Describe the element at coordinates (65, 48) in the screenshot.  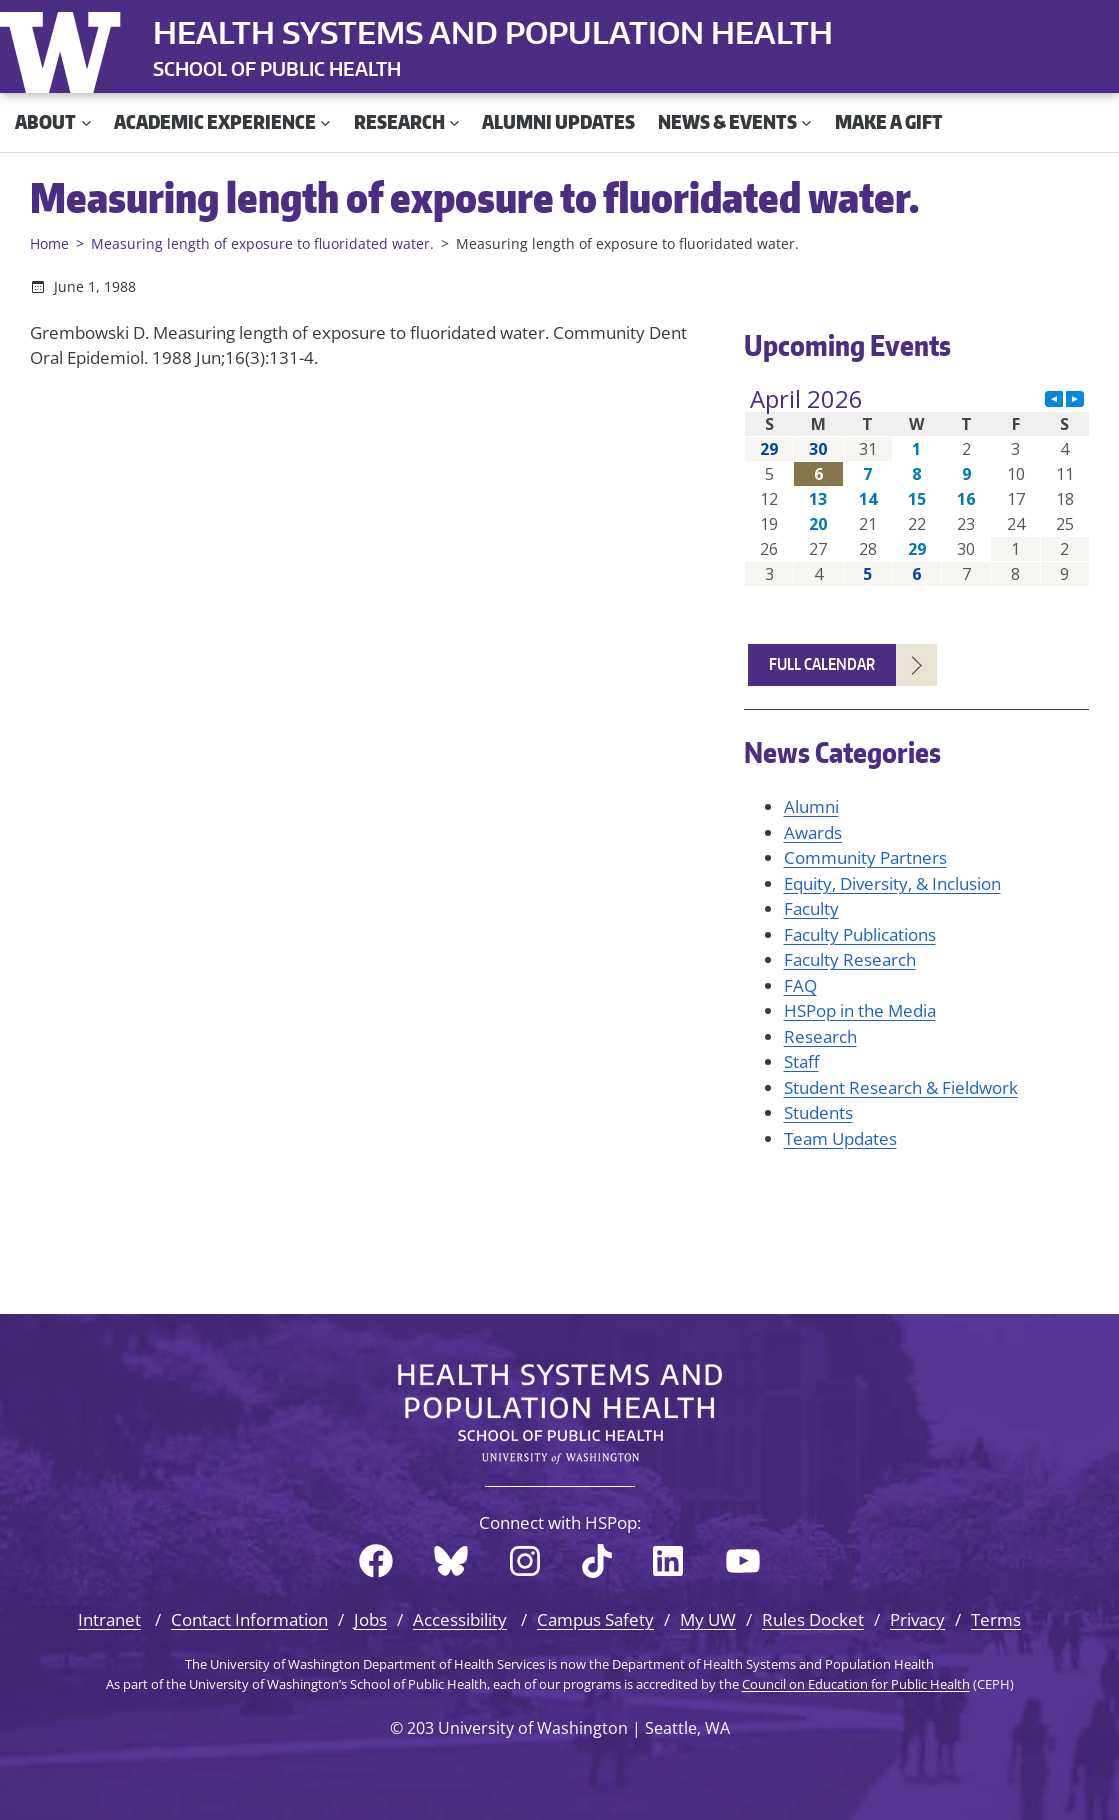
I see `University of Washington` at that location.